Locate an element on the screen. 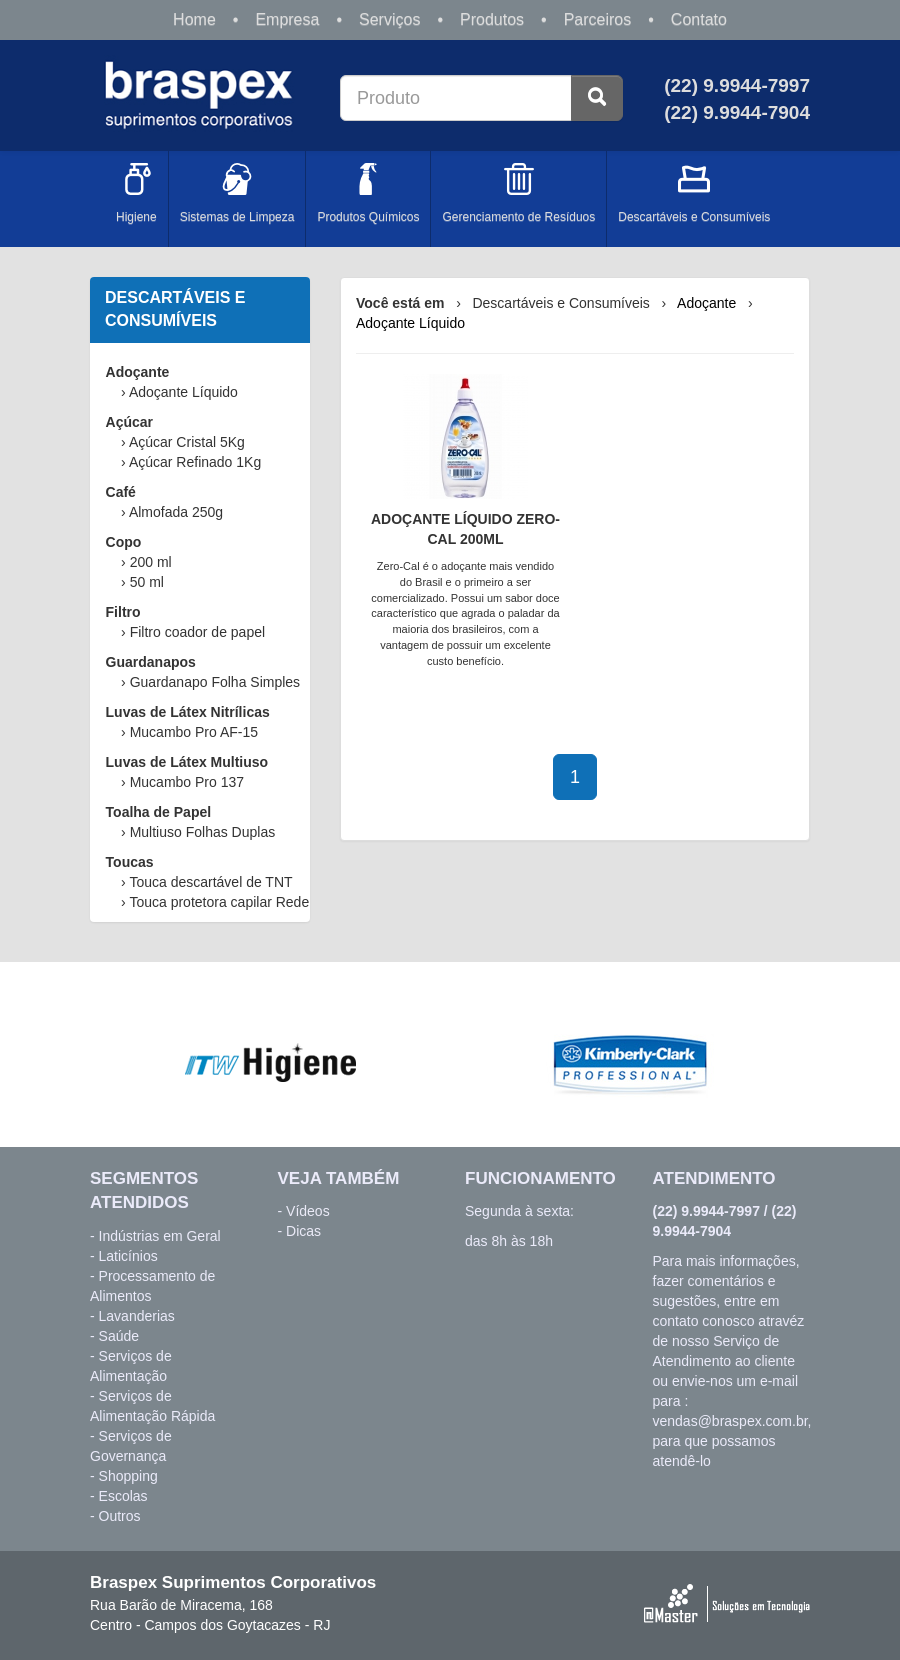 The image size is (900, 1660). Almofada 250g is located at coordinates (176, 512).